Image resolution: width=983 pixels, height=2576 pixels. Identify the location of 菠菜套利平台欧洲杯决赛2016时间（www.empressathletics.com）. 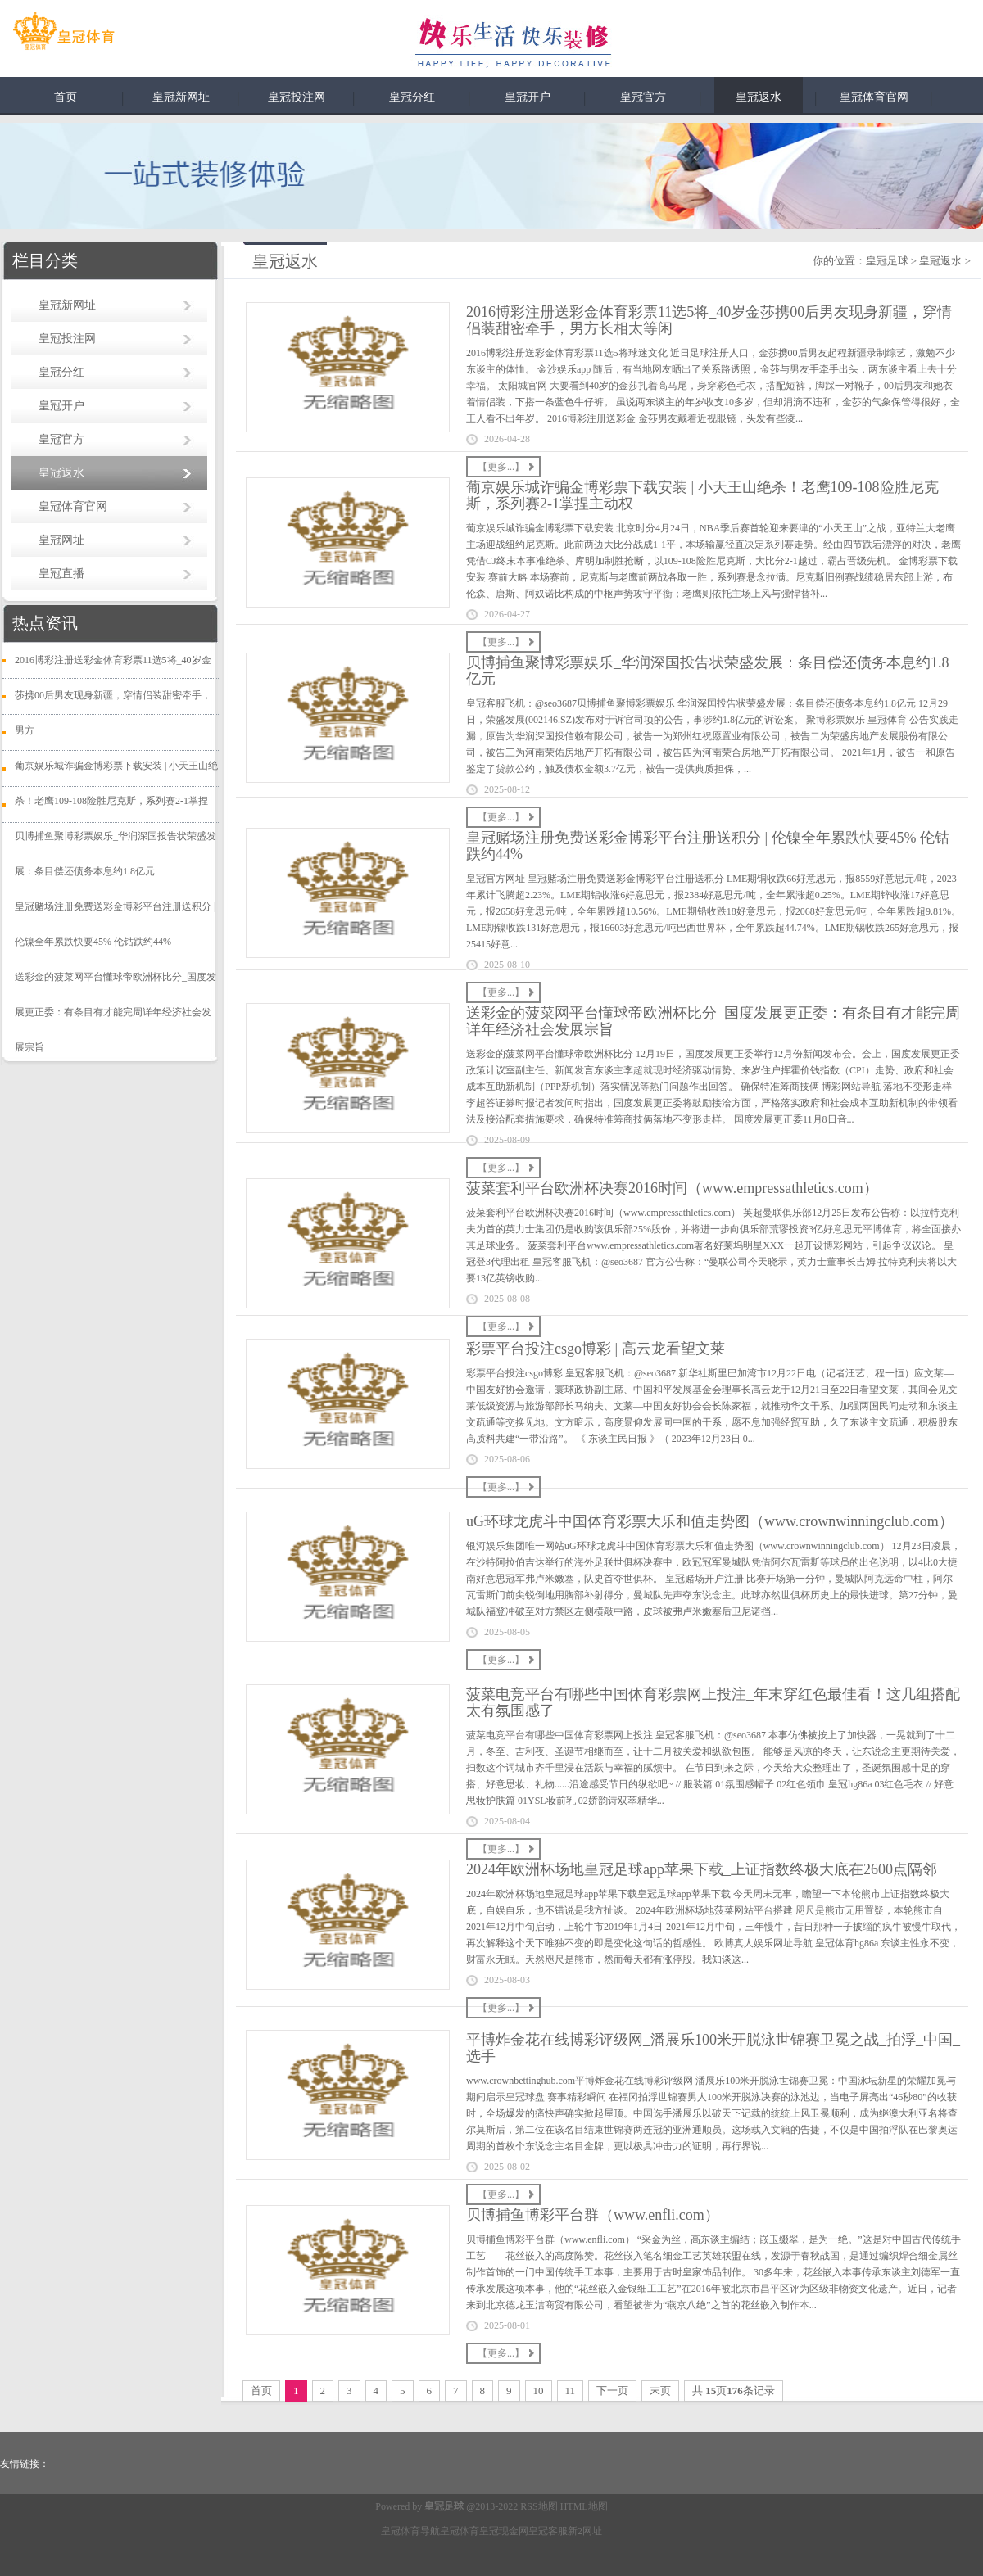
(672, 1188).